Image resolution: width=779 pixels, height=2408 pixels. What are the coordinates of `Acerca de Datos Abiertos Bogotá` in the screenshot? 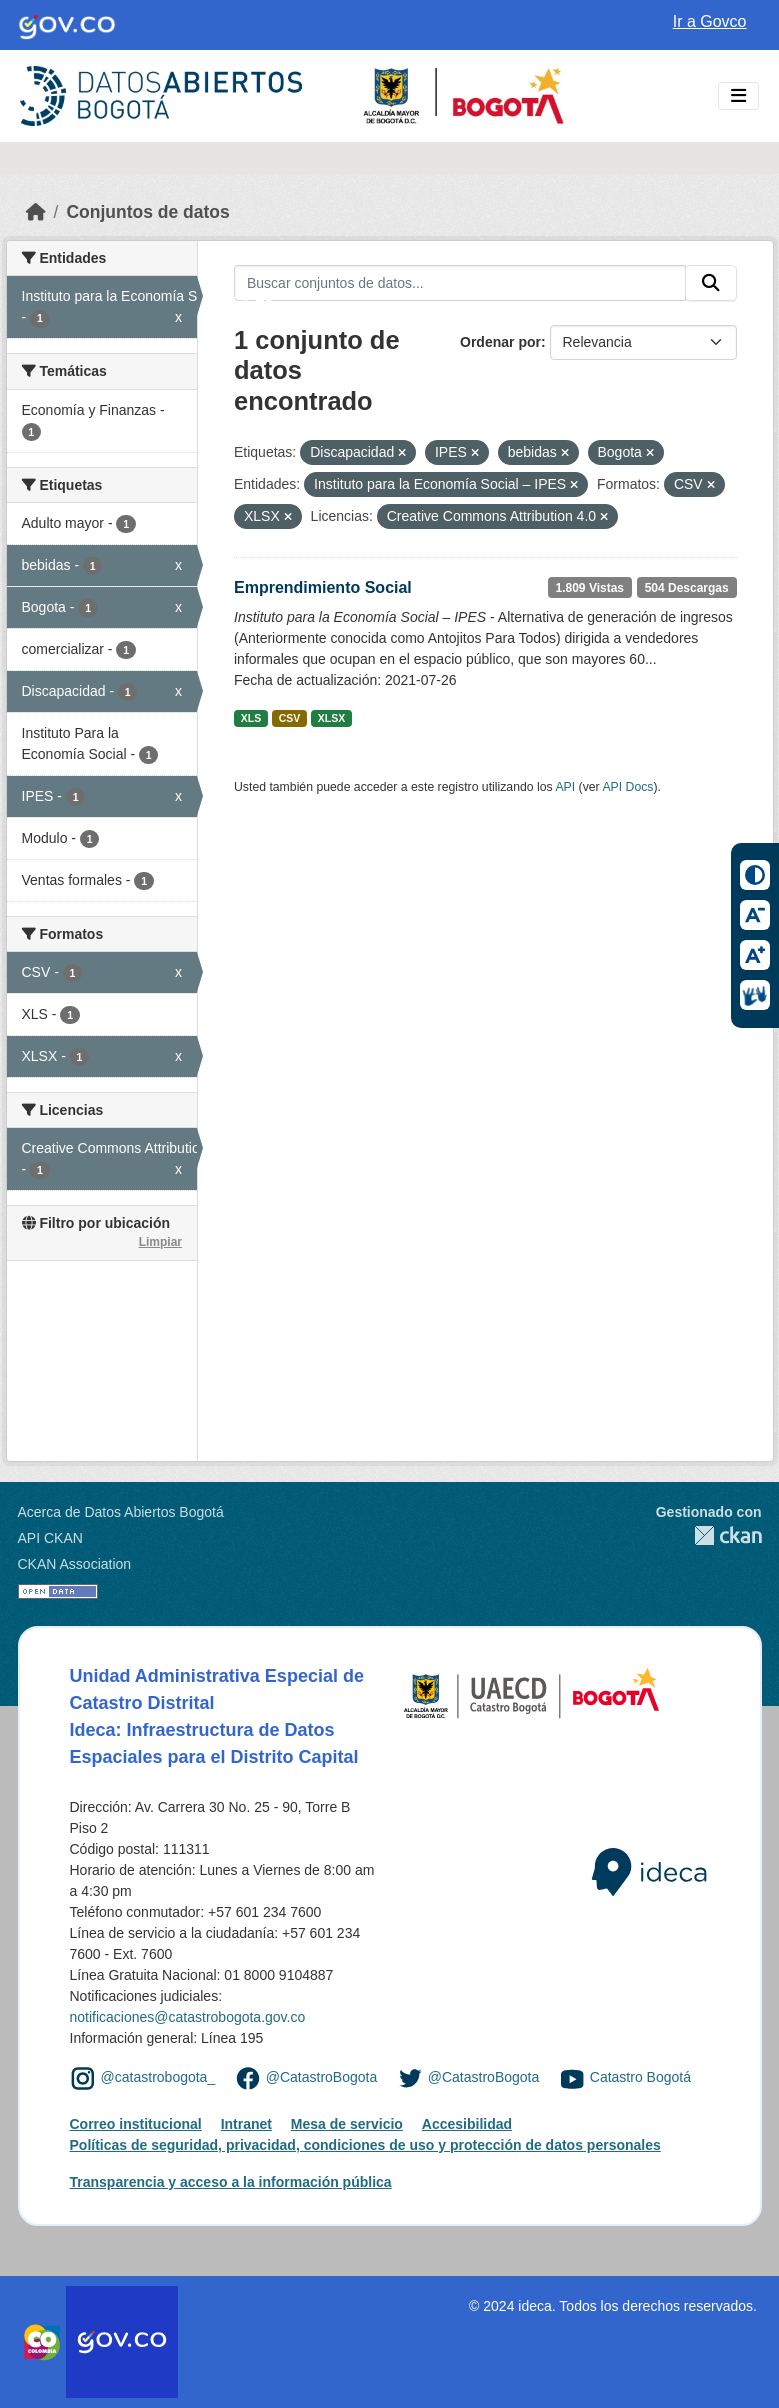 It's located at (121, 1512).